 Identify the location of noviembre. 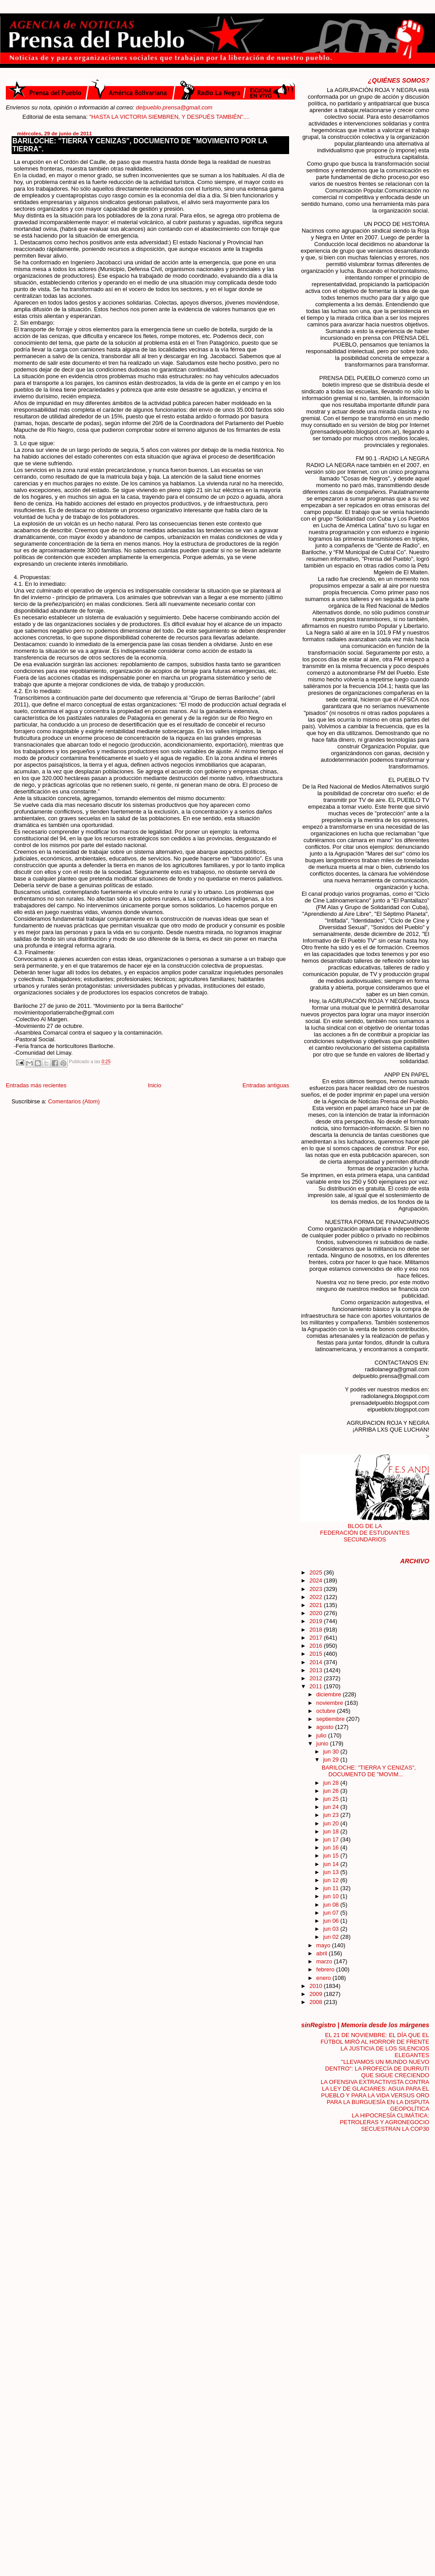
(330, 1702).